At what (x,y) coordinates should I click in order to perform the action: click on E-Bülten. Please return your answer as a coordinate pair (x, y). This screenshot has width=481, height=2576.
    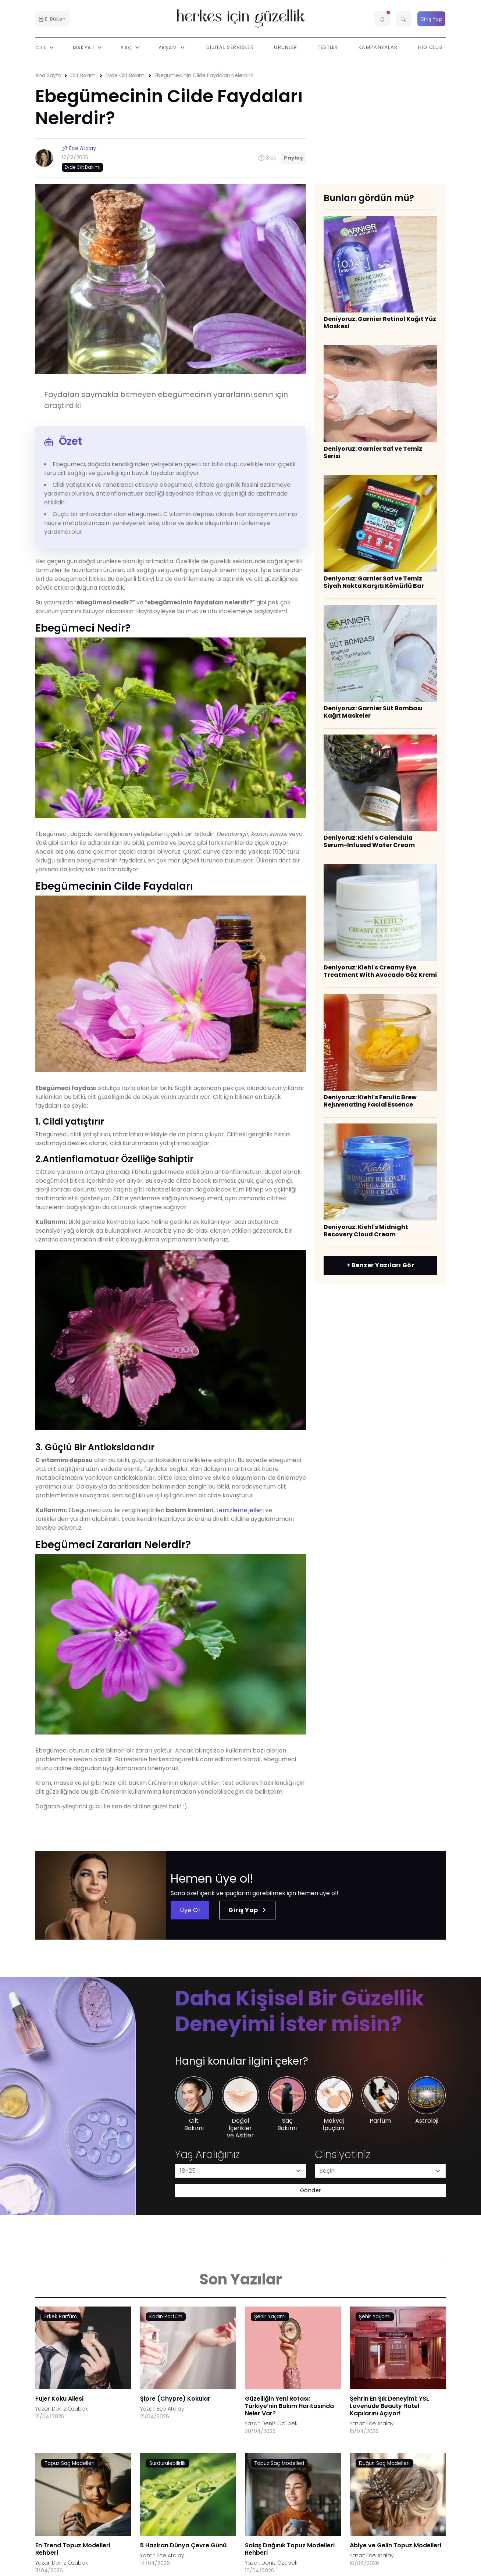
    Looking at the image, I should click on (52, 19).